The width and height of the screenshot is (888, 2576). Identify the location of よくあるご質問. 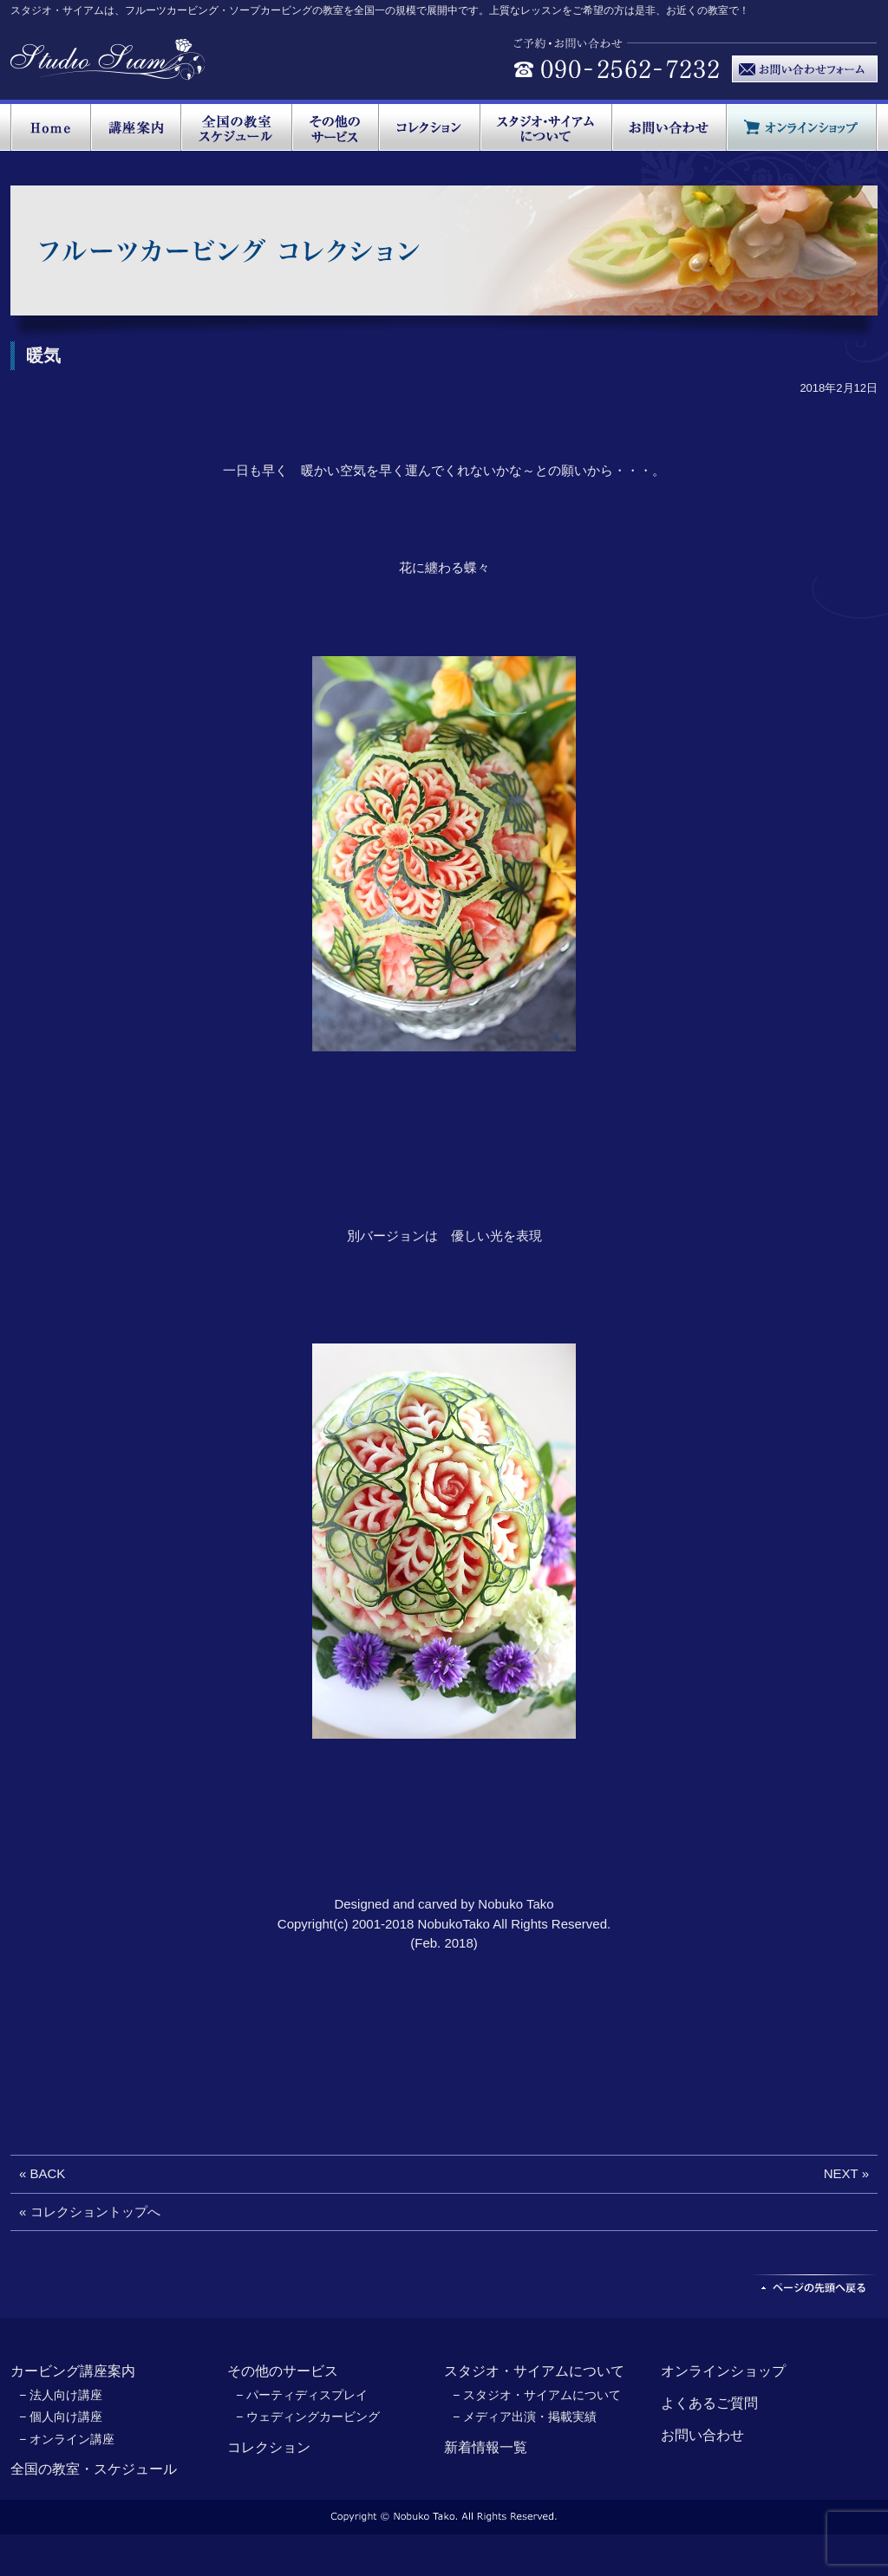
(709, 2403).